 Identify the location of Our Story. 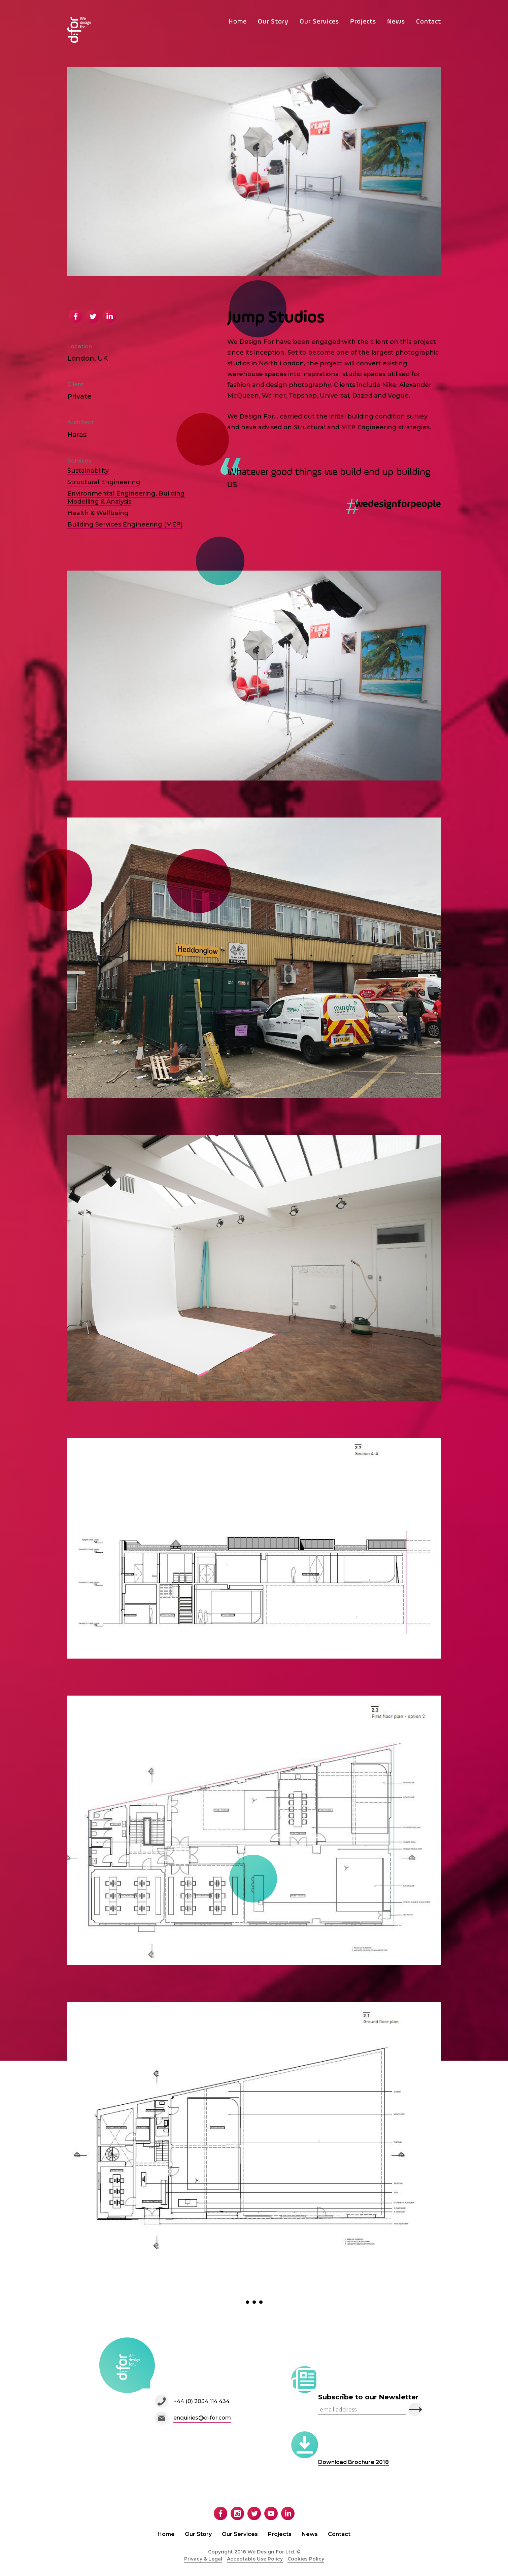
(273, 22).